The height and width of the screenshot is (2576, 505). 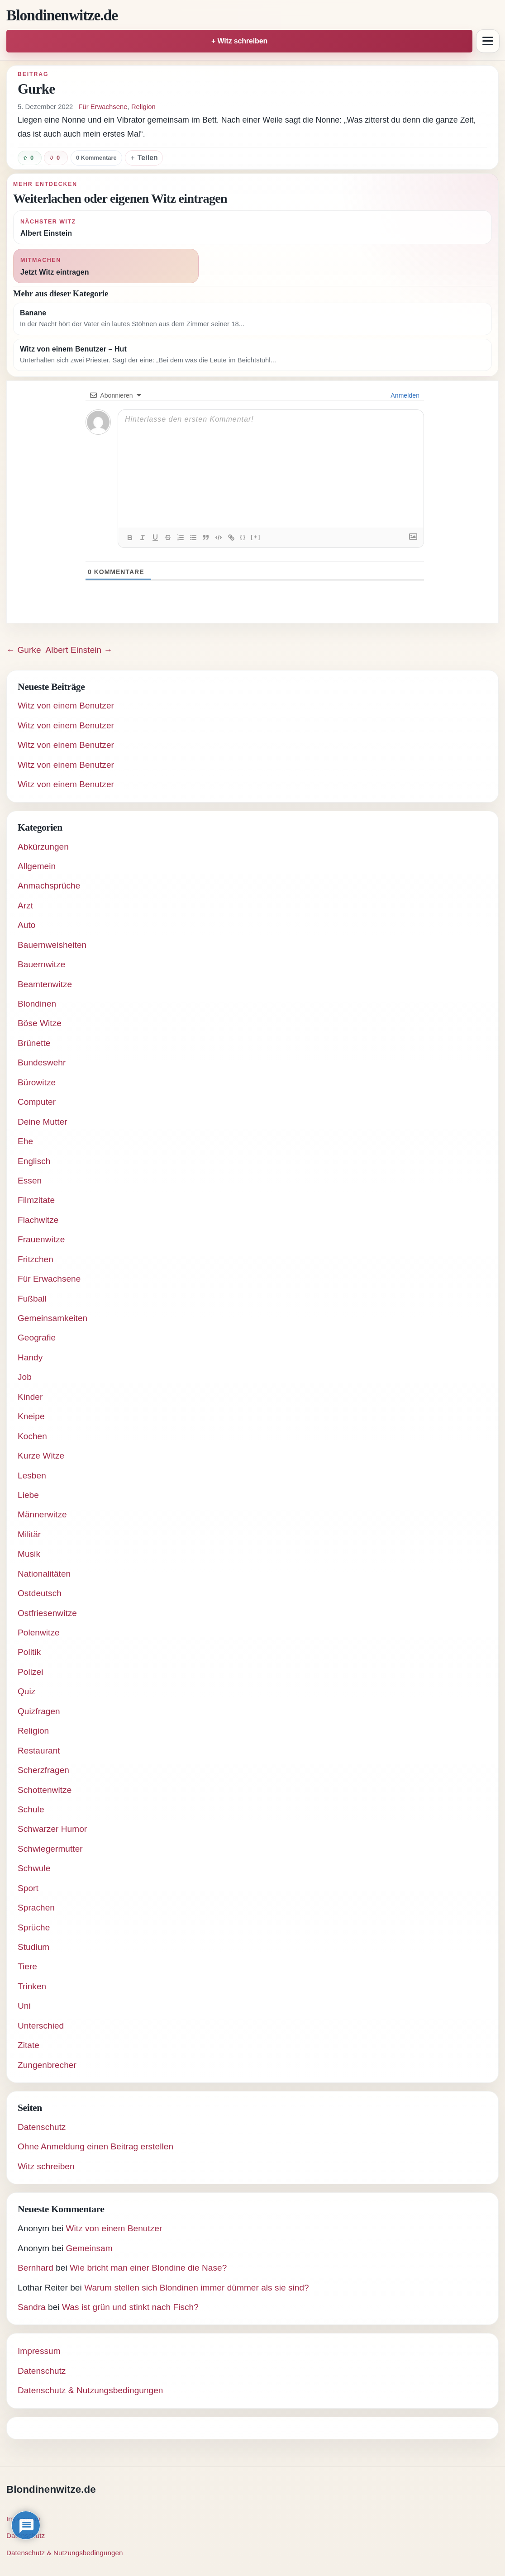 What do you see at coordinates (25, 905) in the screenshot?
I see `Arzt` at bounding box center [25, 905].